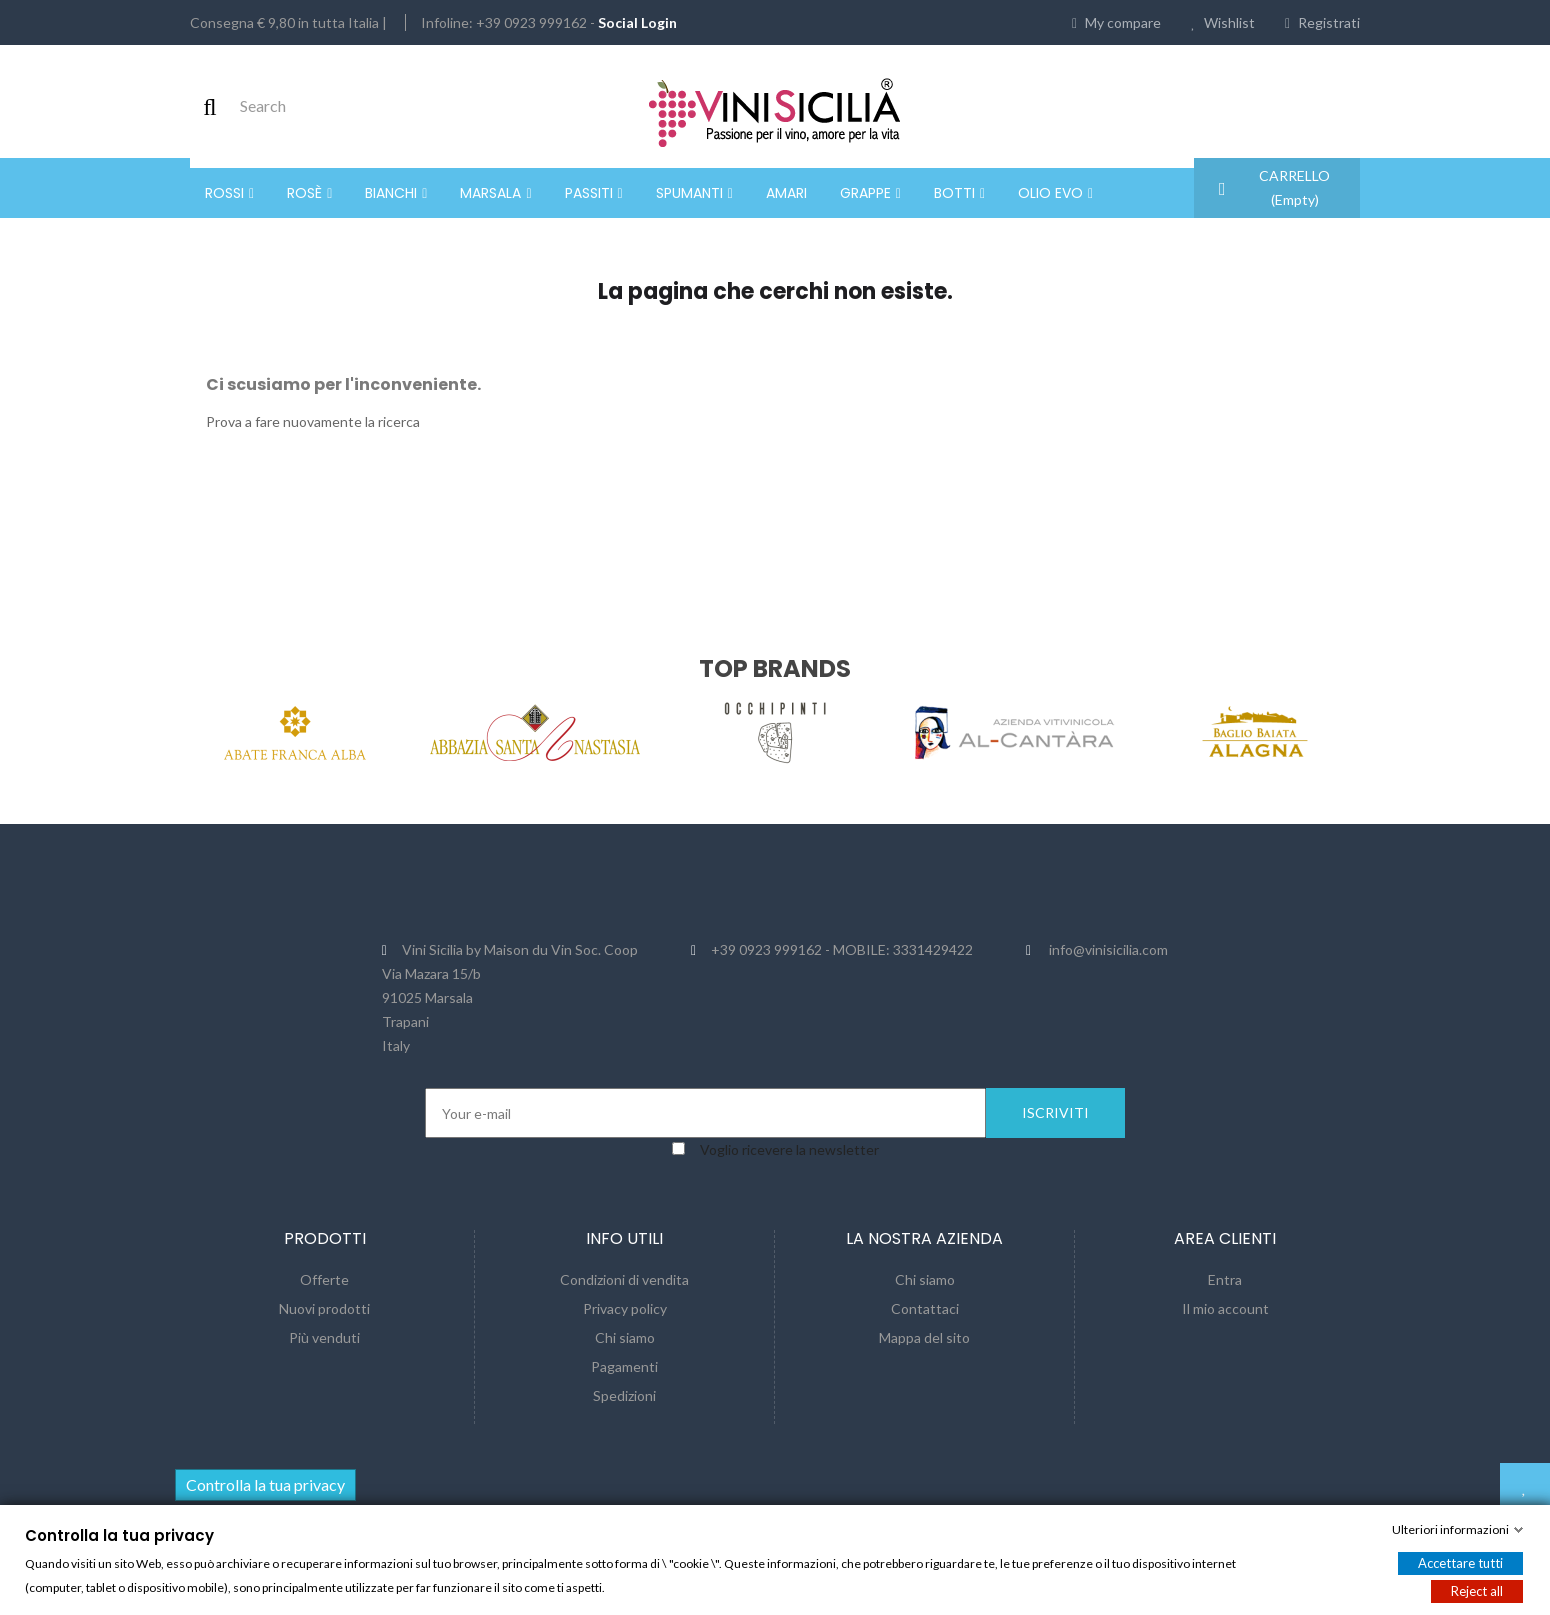 The image size is (1550, 1615). I want to click on Accettare tutti, so click(1460, 1563).